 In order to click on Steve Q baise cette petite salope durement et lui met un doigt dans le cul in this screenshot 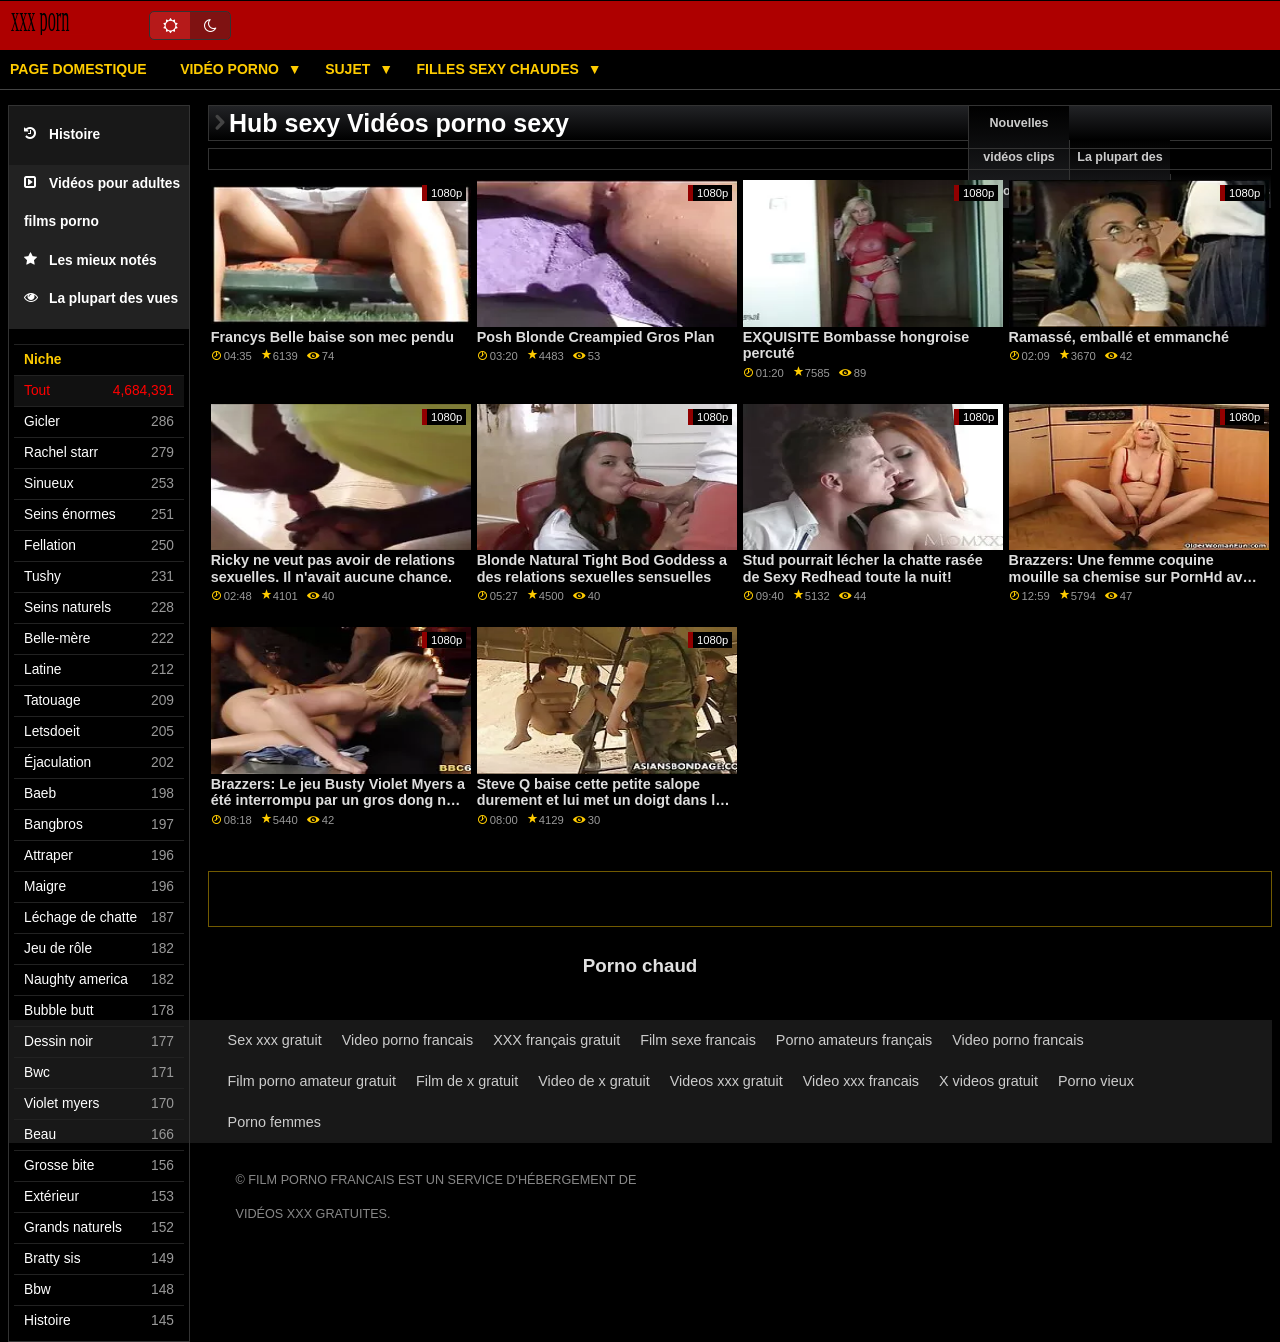, I will do `click(600, 800)`.